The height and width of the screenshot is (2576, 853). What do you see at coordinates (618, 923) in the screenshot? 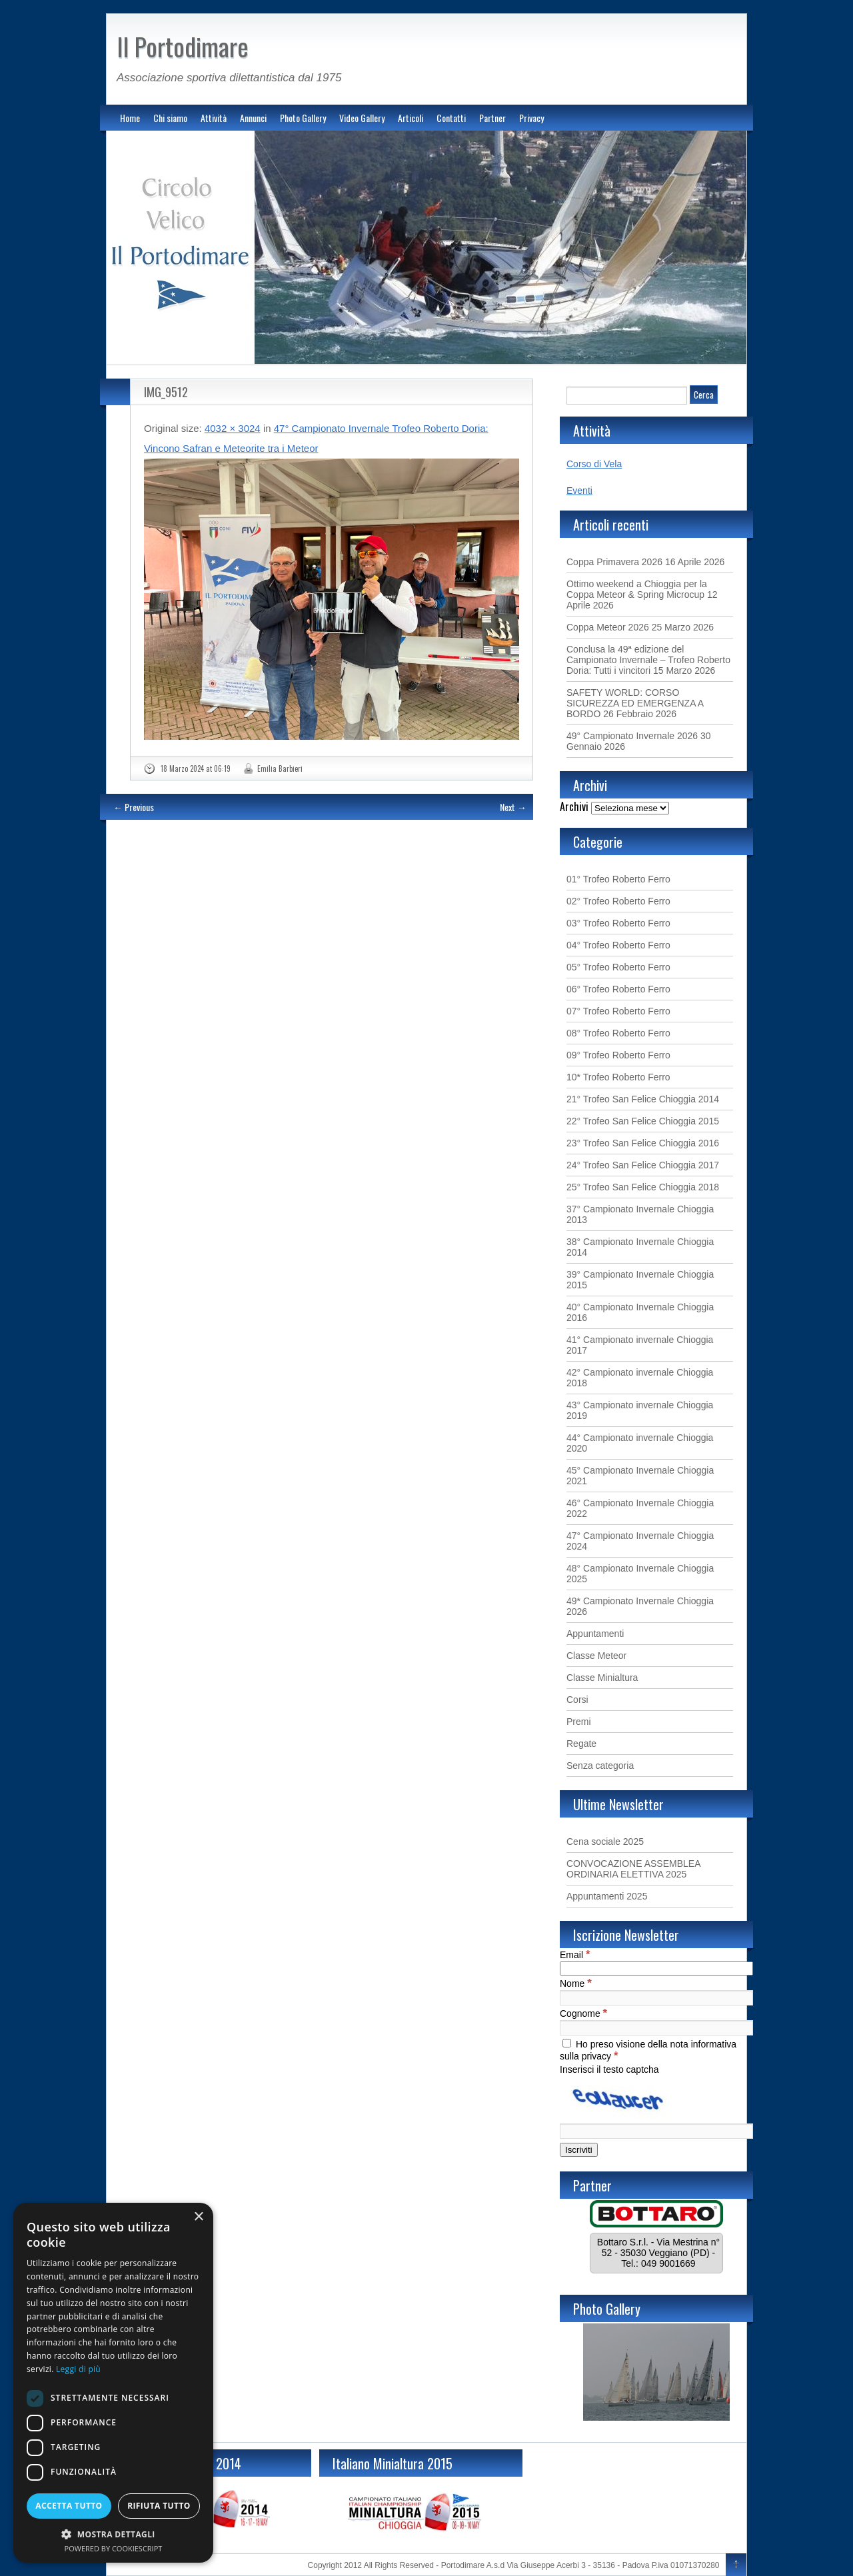
I see `03° Trofeo Roberto Ferro` at bounding box center [618, 923].